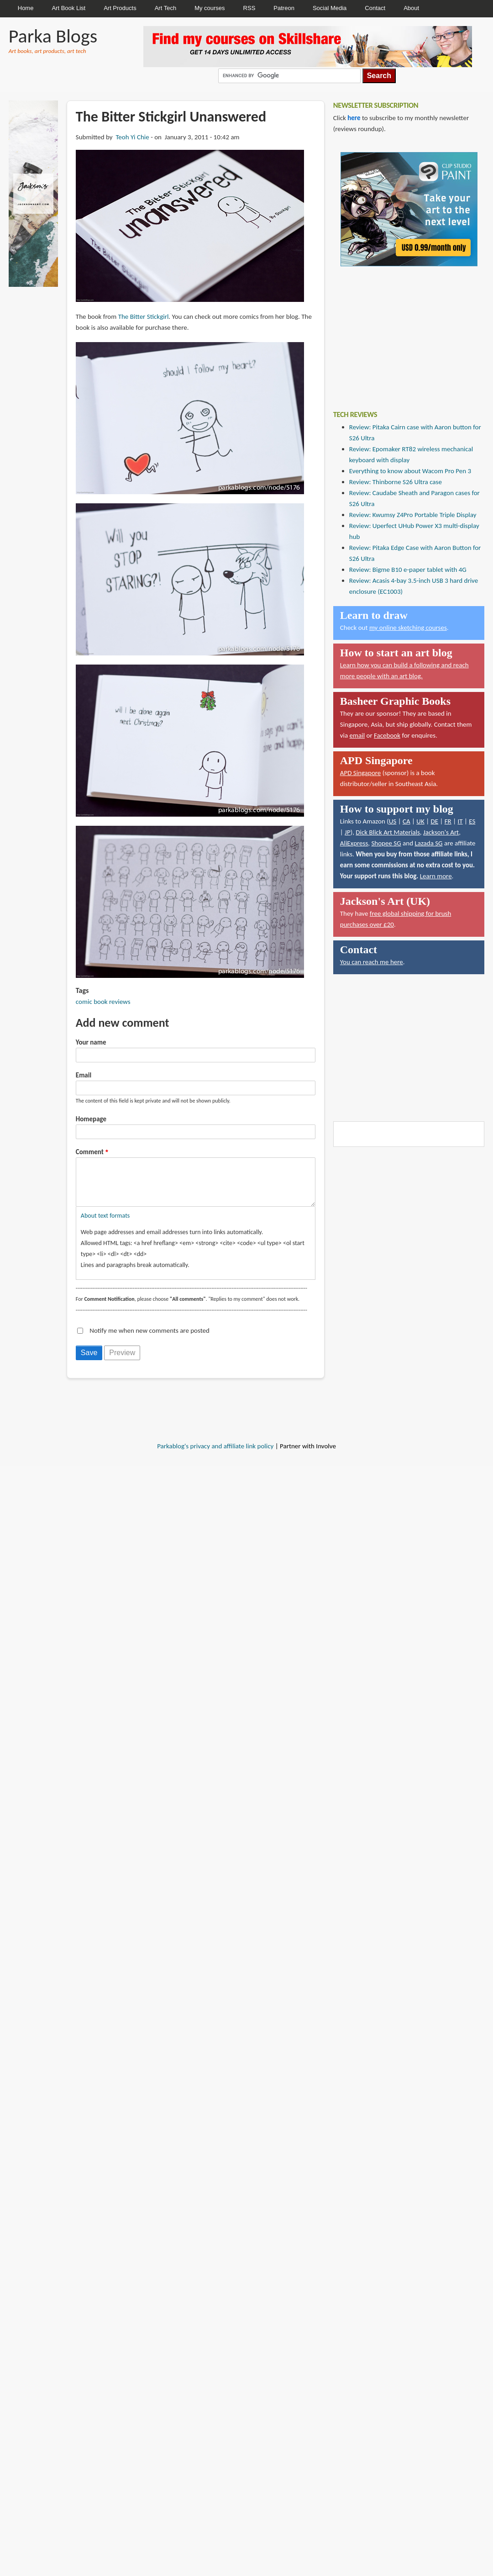  I want to click on Lazada SG, so click(428, 843).